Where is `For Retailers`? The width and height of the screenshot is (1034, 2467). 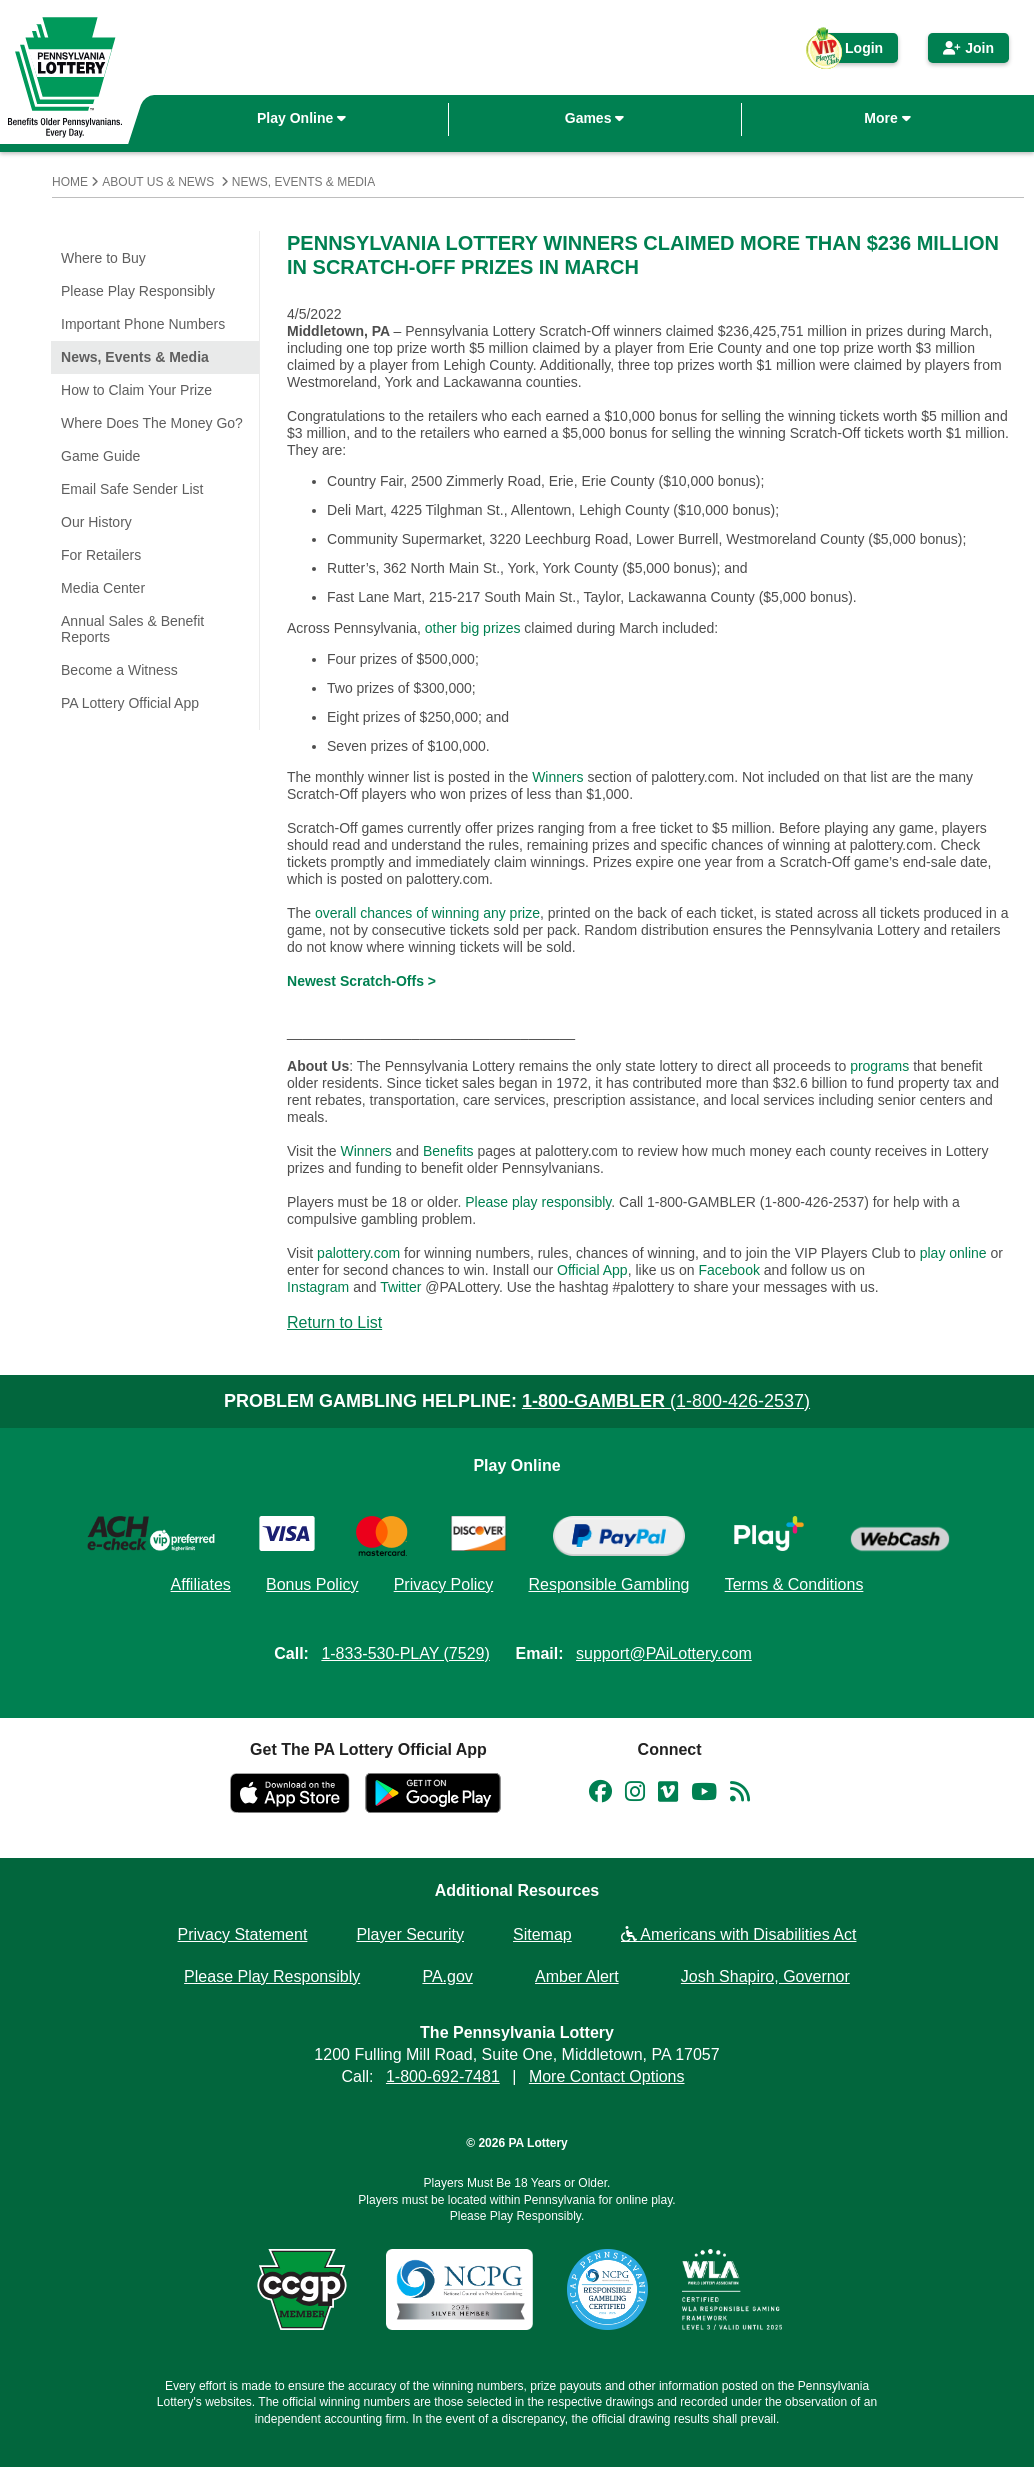
For Retailers is located at coordinates (101, 555).